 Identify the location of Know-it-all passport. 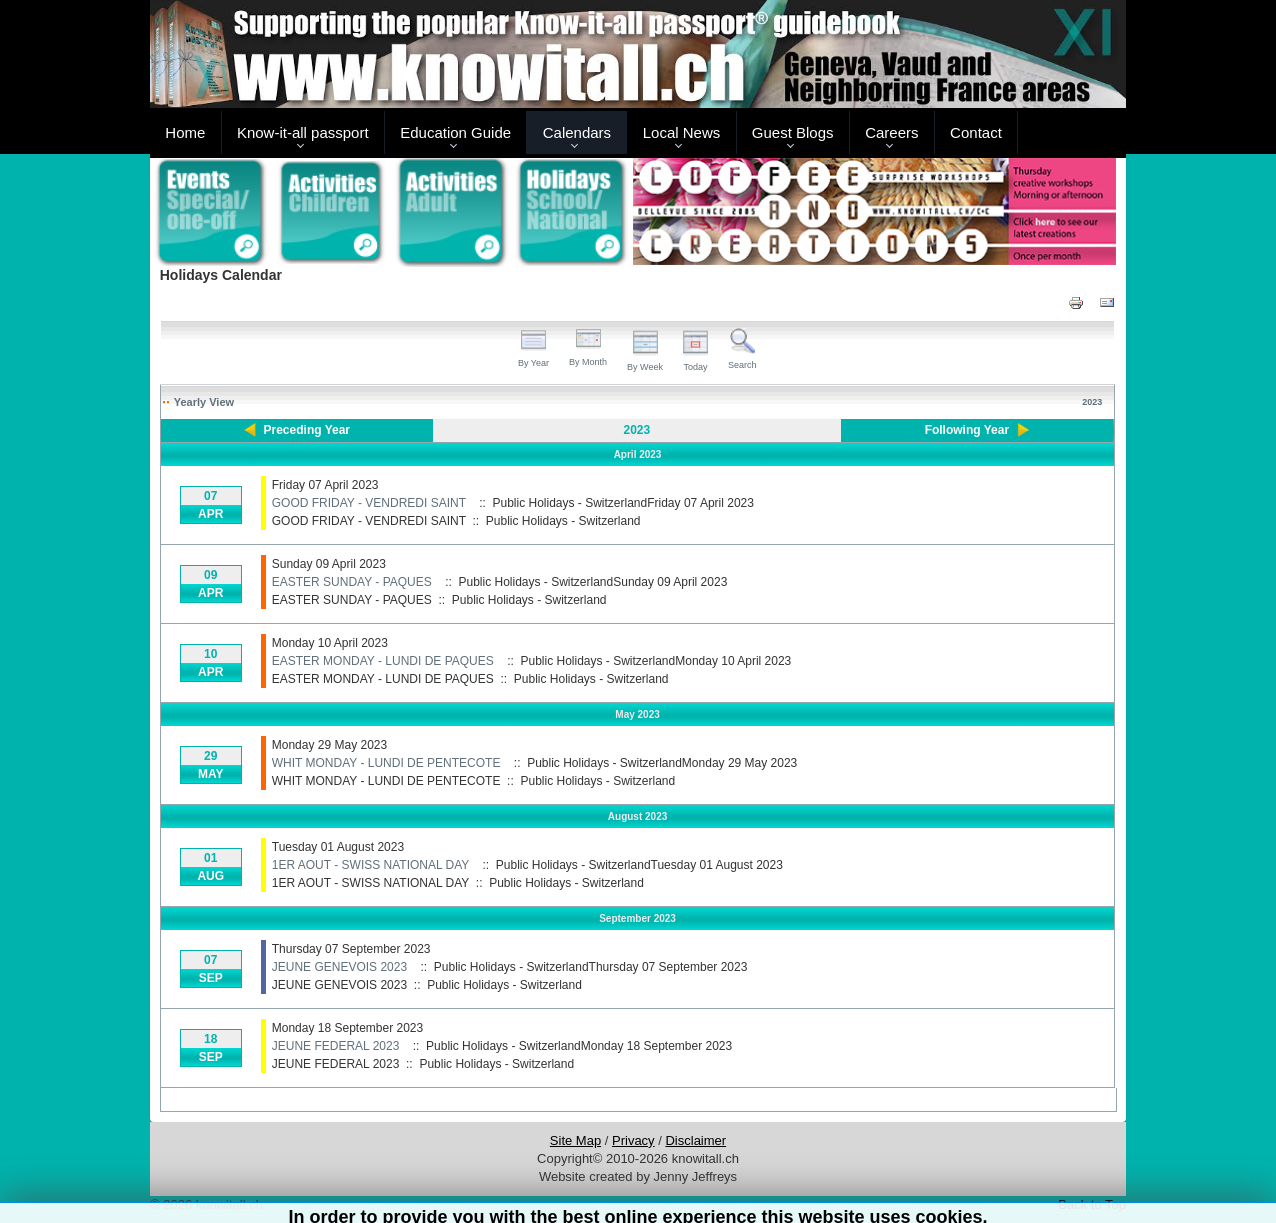
(303, 132).